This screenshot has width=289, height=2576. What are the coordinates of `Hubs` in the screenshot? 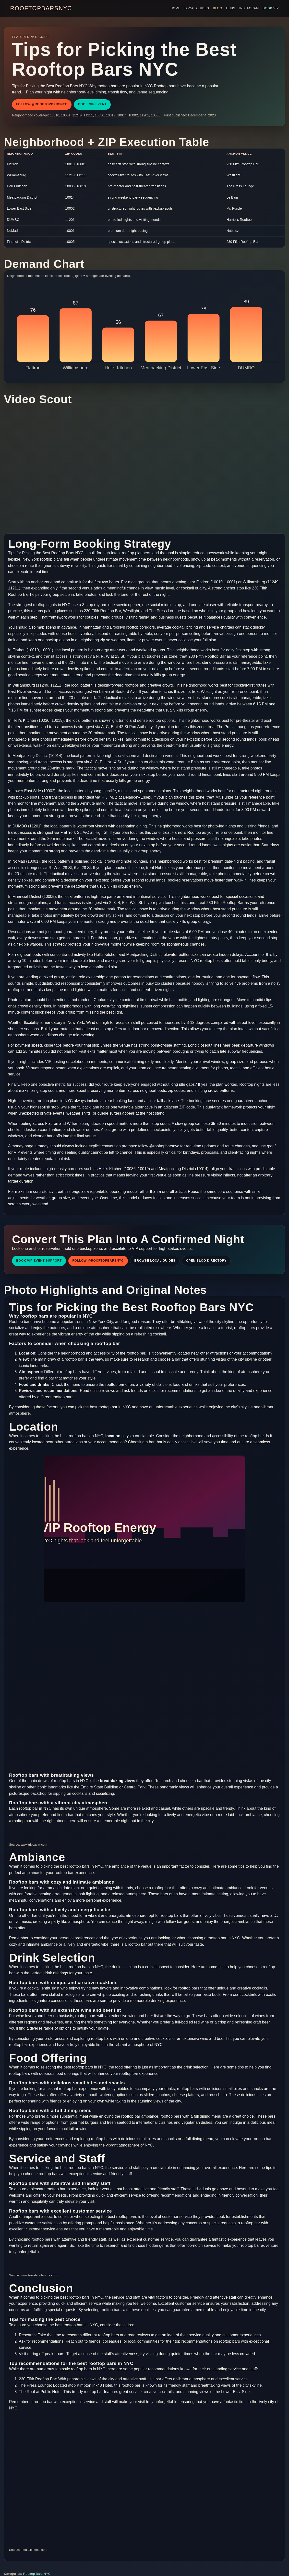 It's located at (230, 8).